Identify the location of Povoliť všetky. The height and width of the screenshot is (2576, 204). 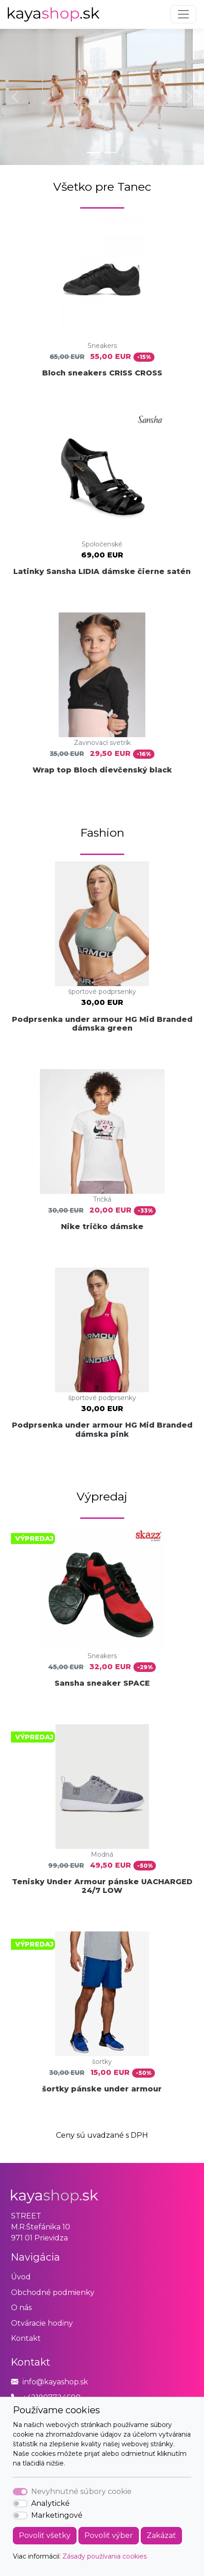
(45, 2535).